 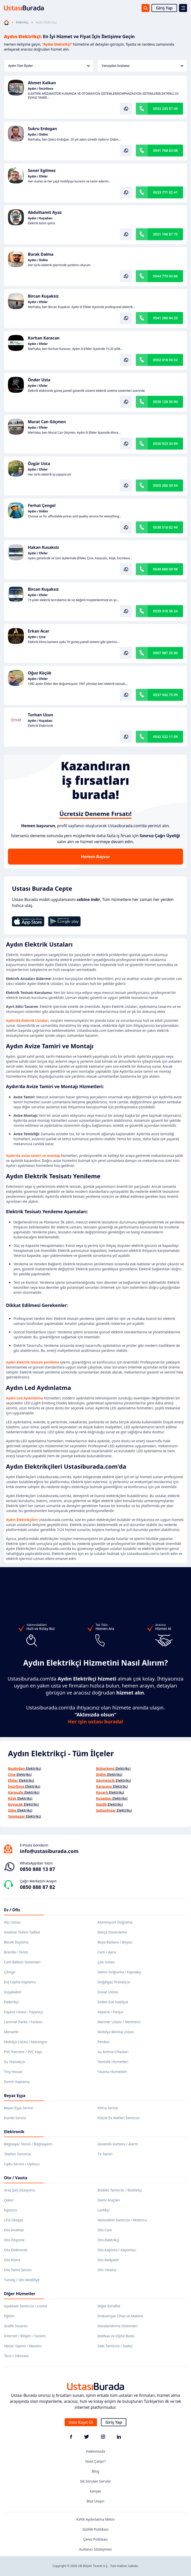 What do you see at coordinates (42, 82) in the screenshot?
I see `Ahmet Kalkan` at bounding box center [42, 82].